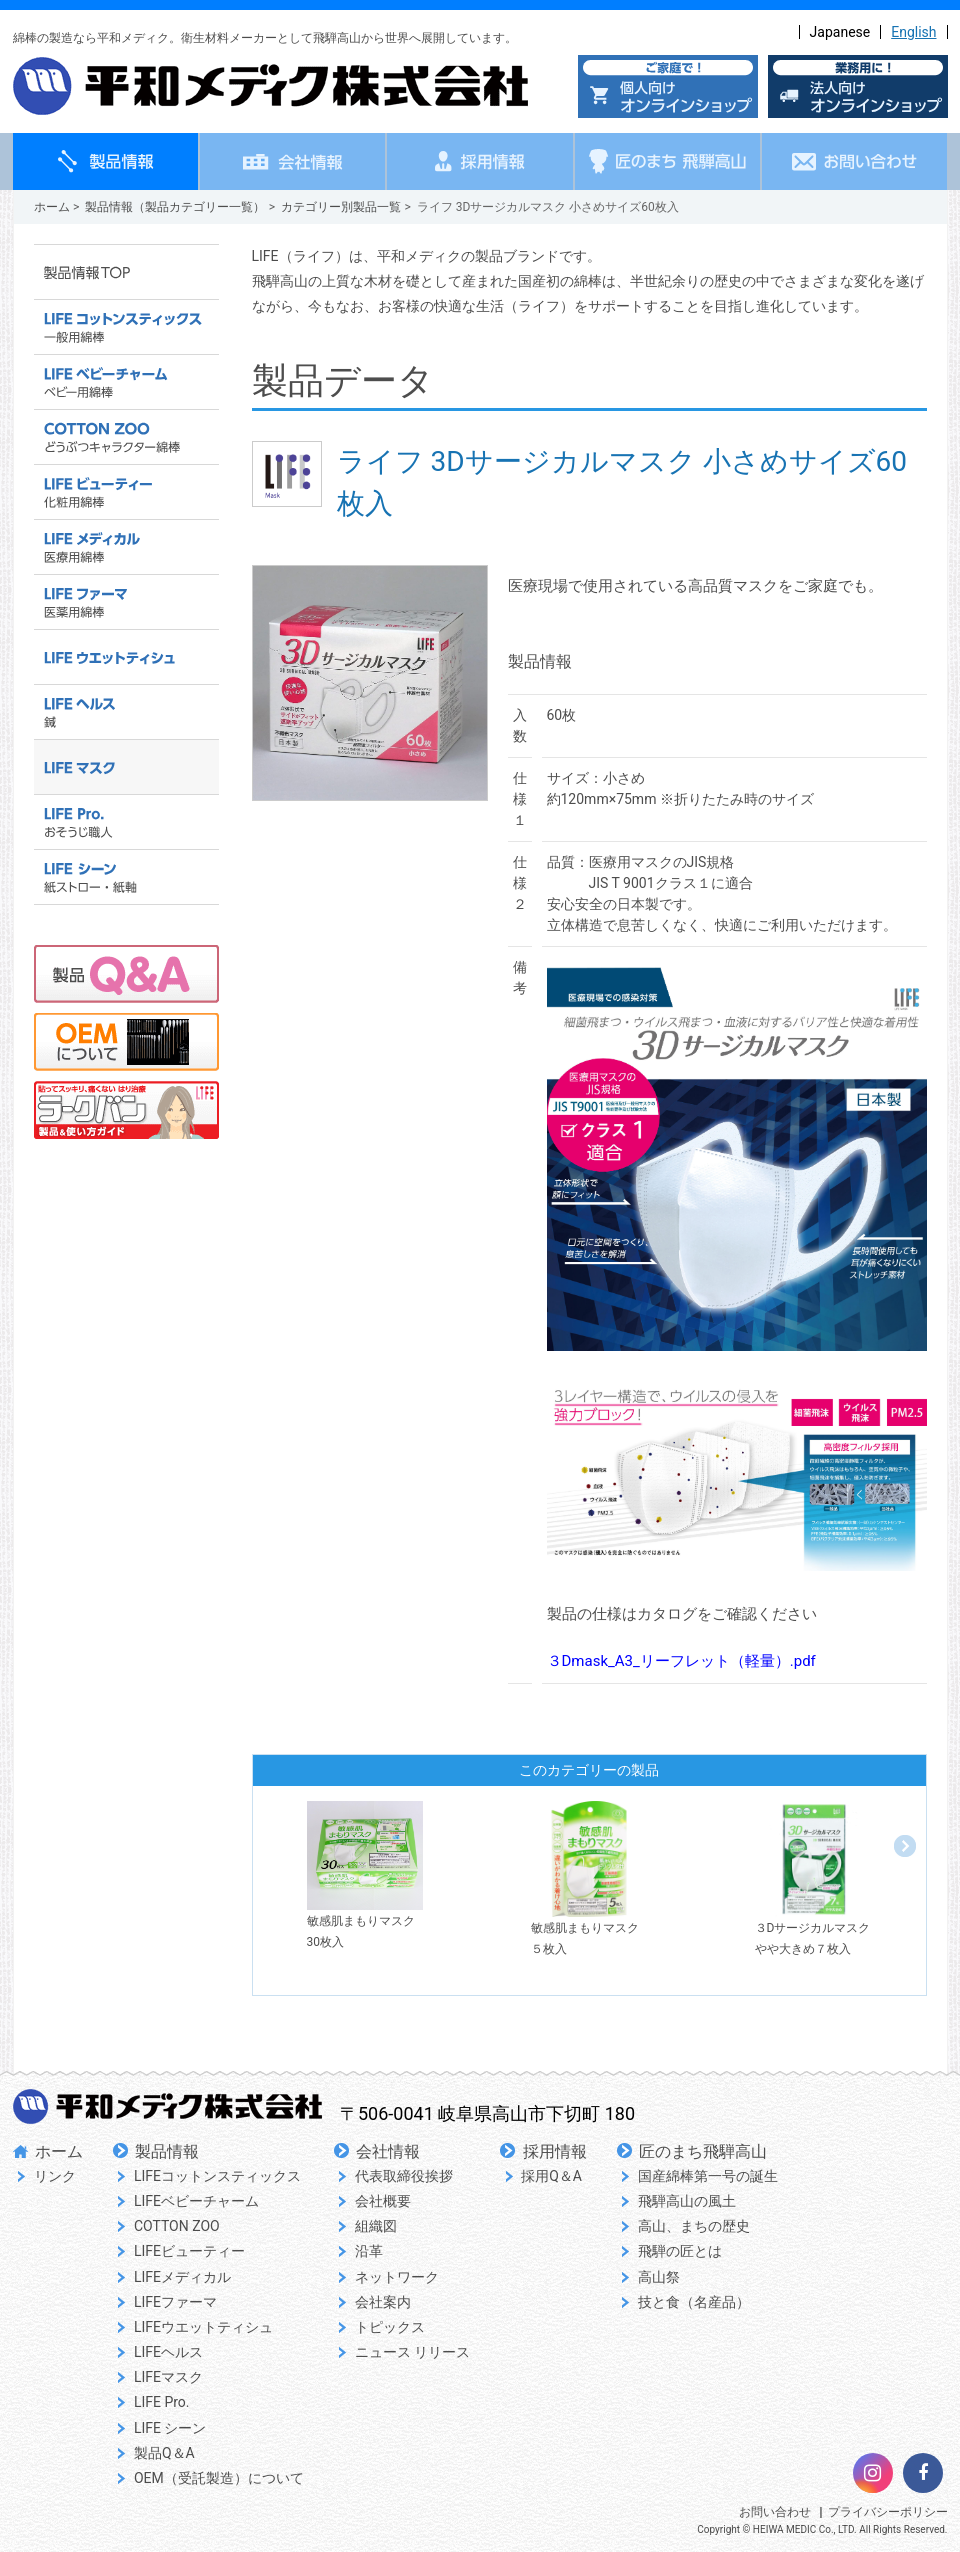 This screenshot has height=2552, width=960. What do you see at coordinates (175, 207) in the screenshot?
I see `製品情報（製品カテゴリー一覧）` at bounding box center [175, 207].